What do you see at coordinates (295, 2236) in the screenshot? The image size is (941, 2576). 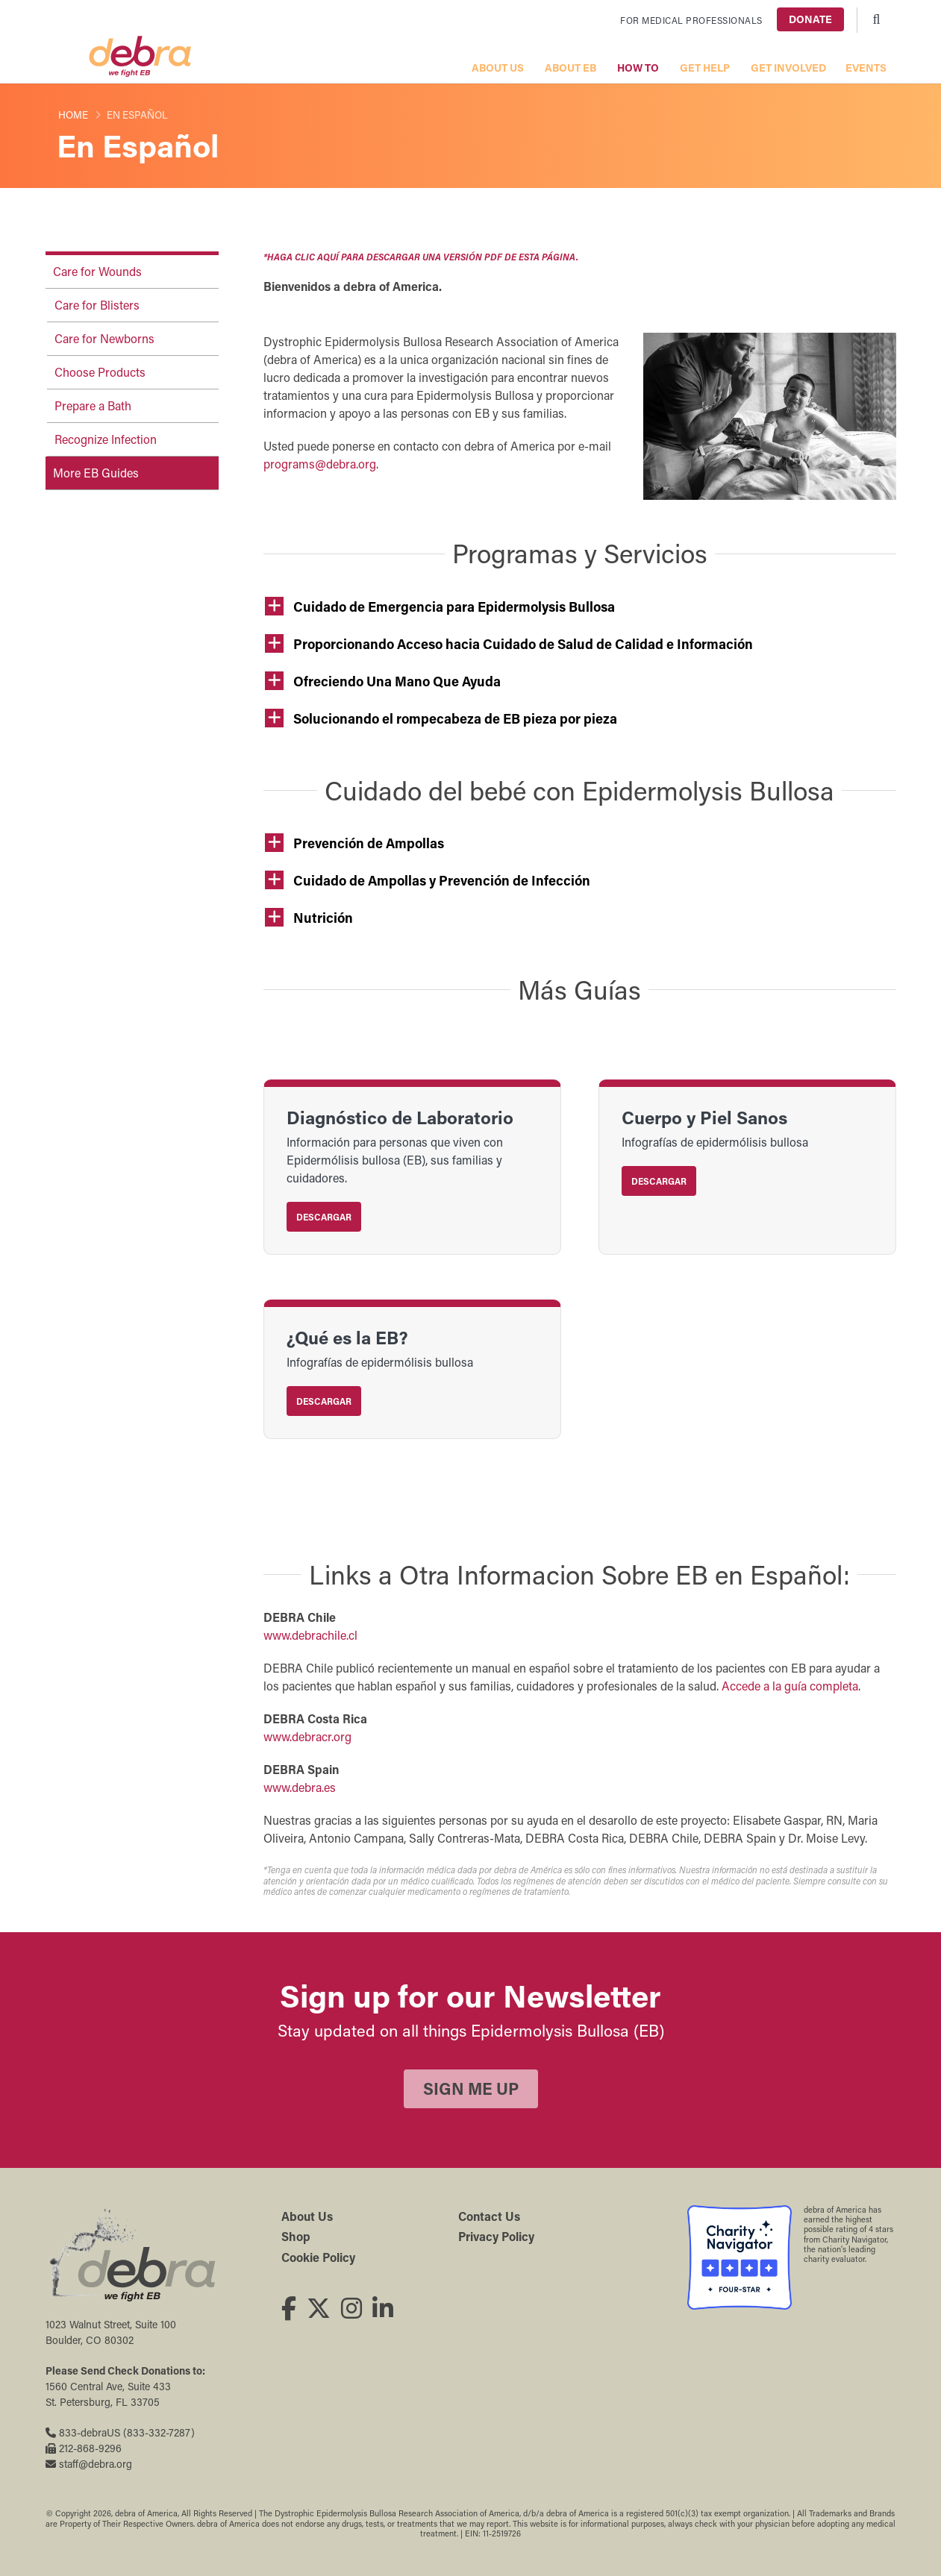 I see `Shop` at bounding box center [295, 2236].